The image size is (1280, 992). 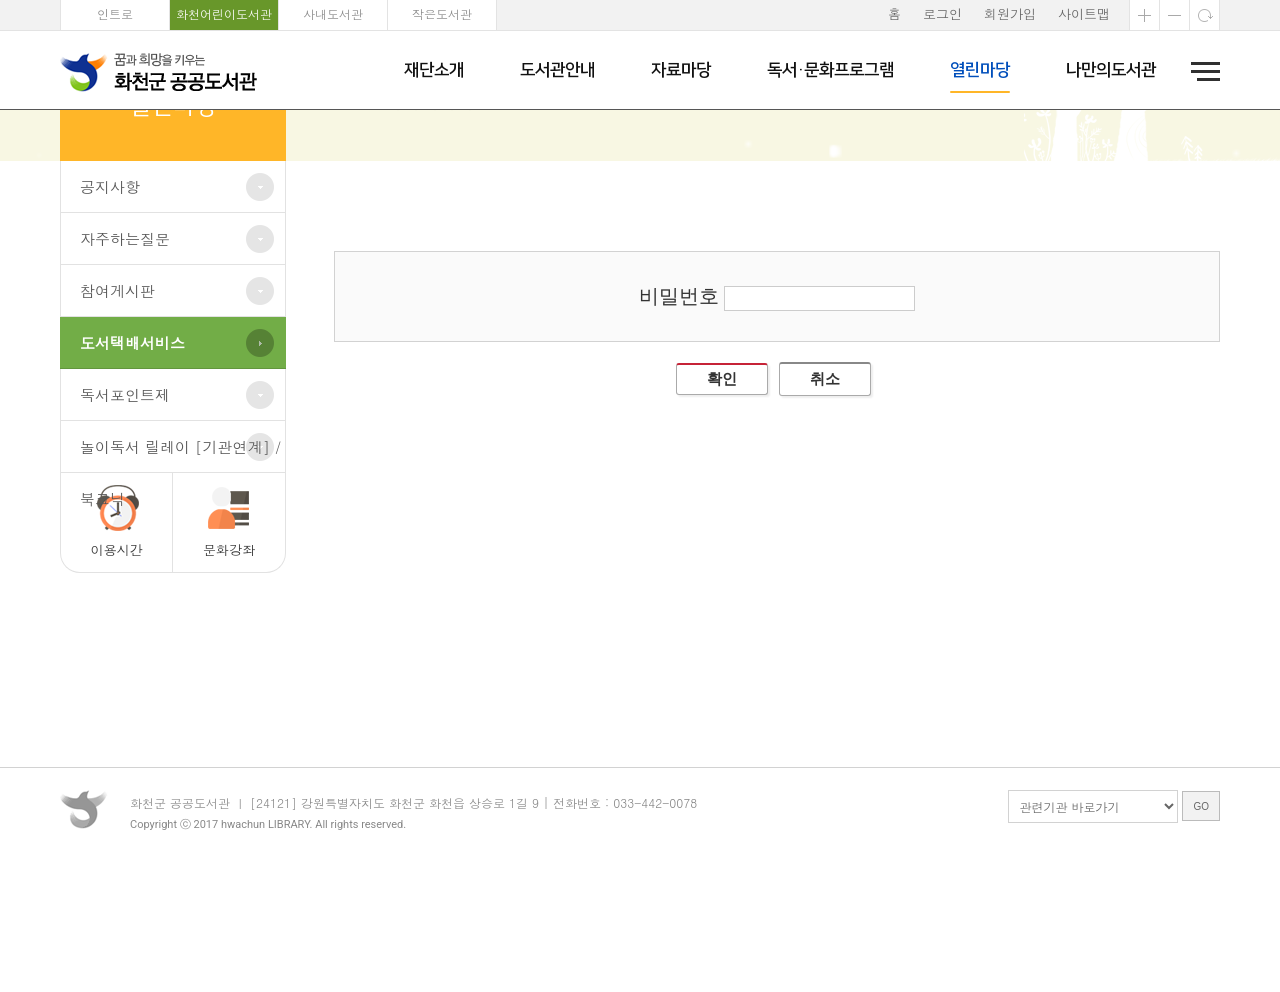 What do you see at coordinates (980, 70) in the screenshot?
I see `열린마당` at bounding box center [980, 70].